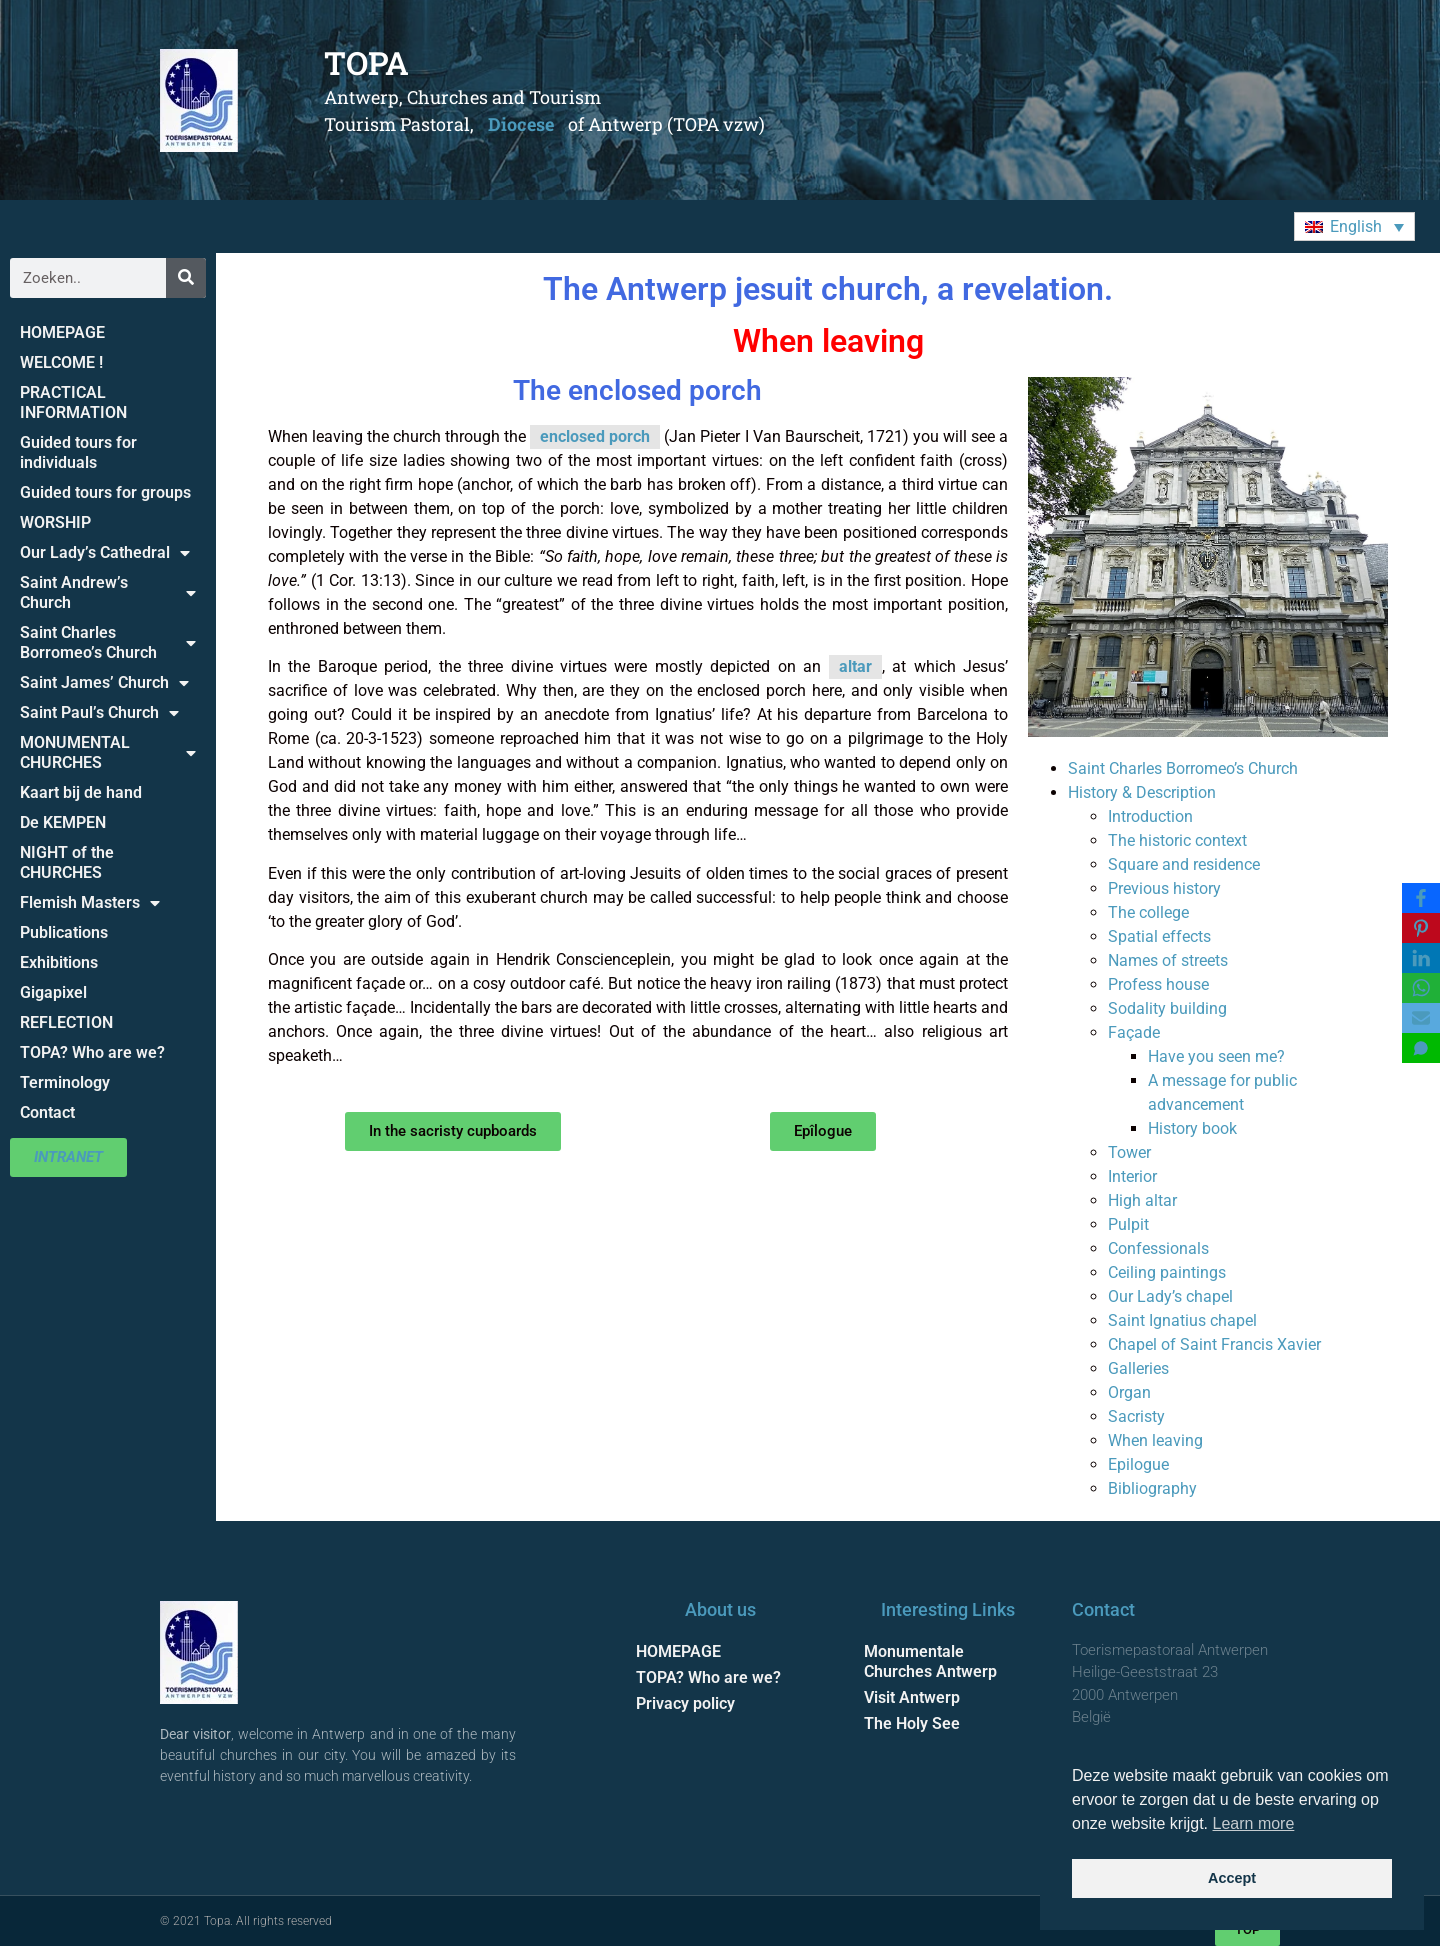  Describe the element at coordinates (65, 1082) in the screenshot. I see `Terminology` at that location.